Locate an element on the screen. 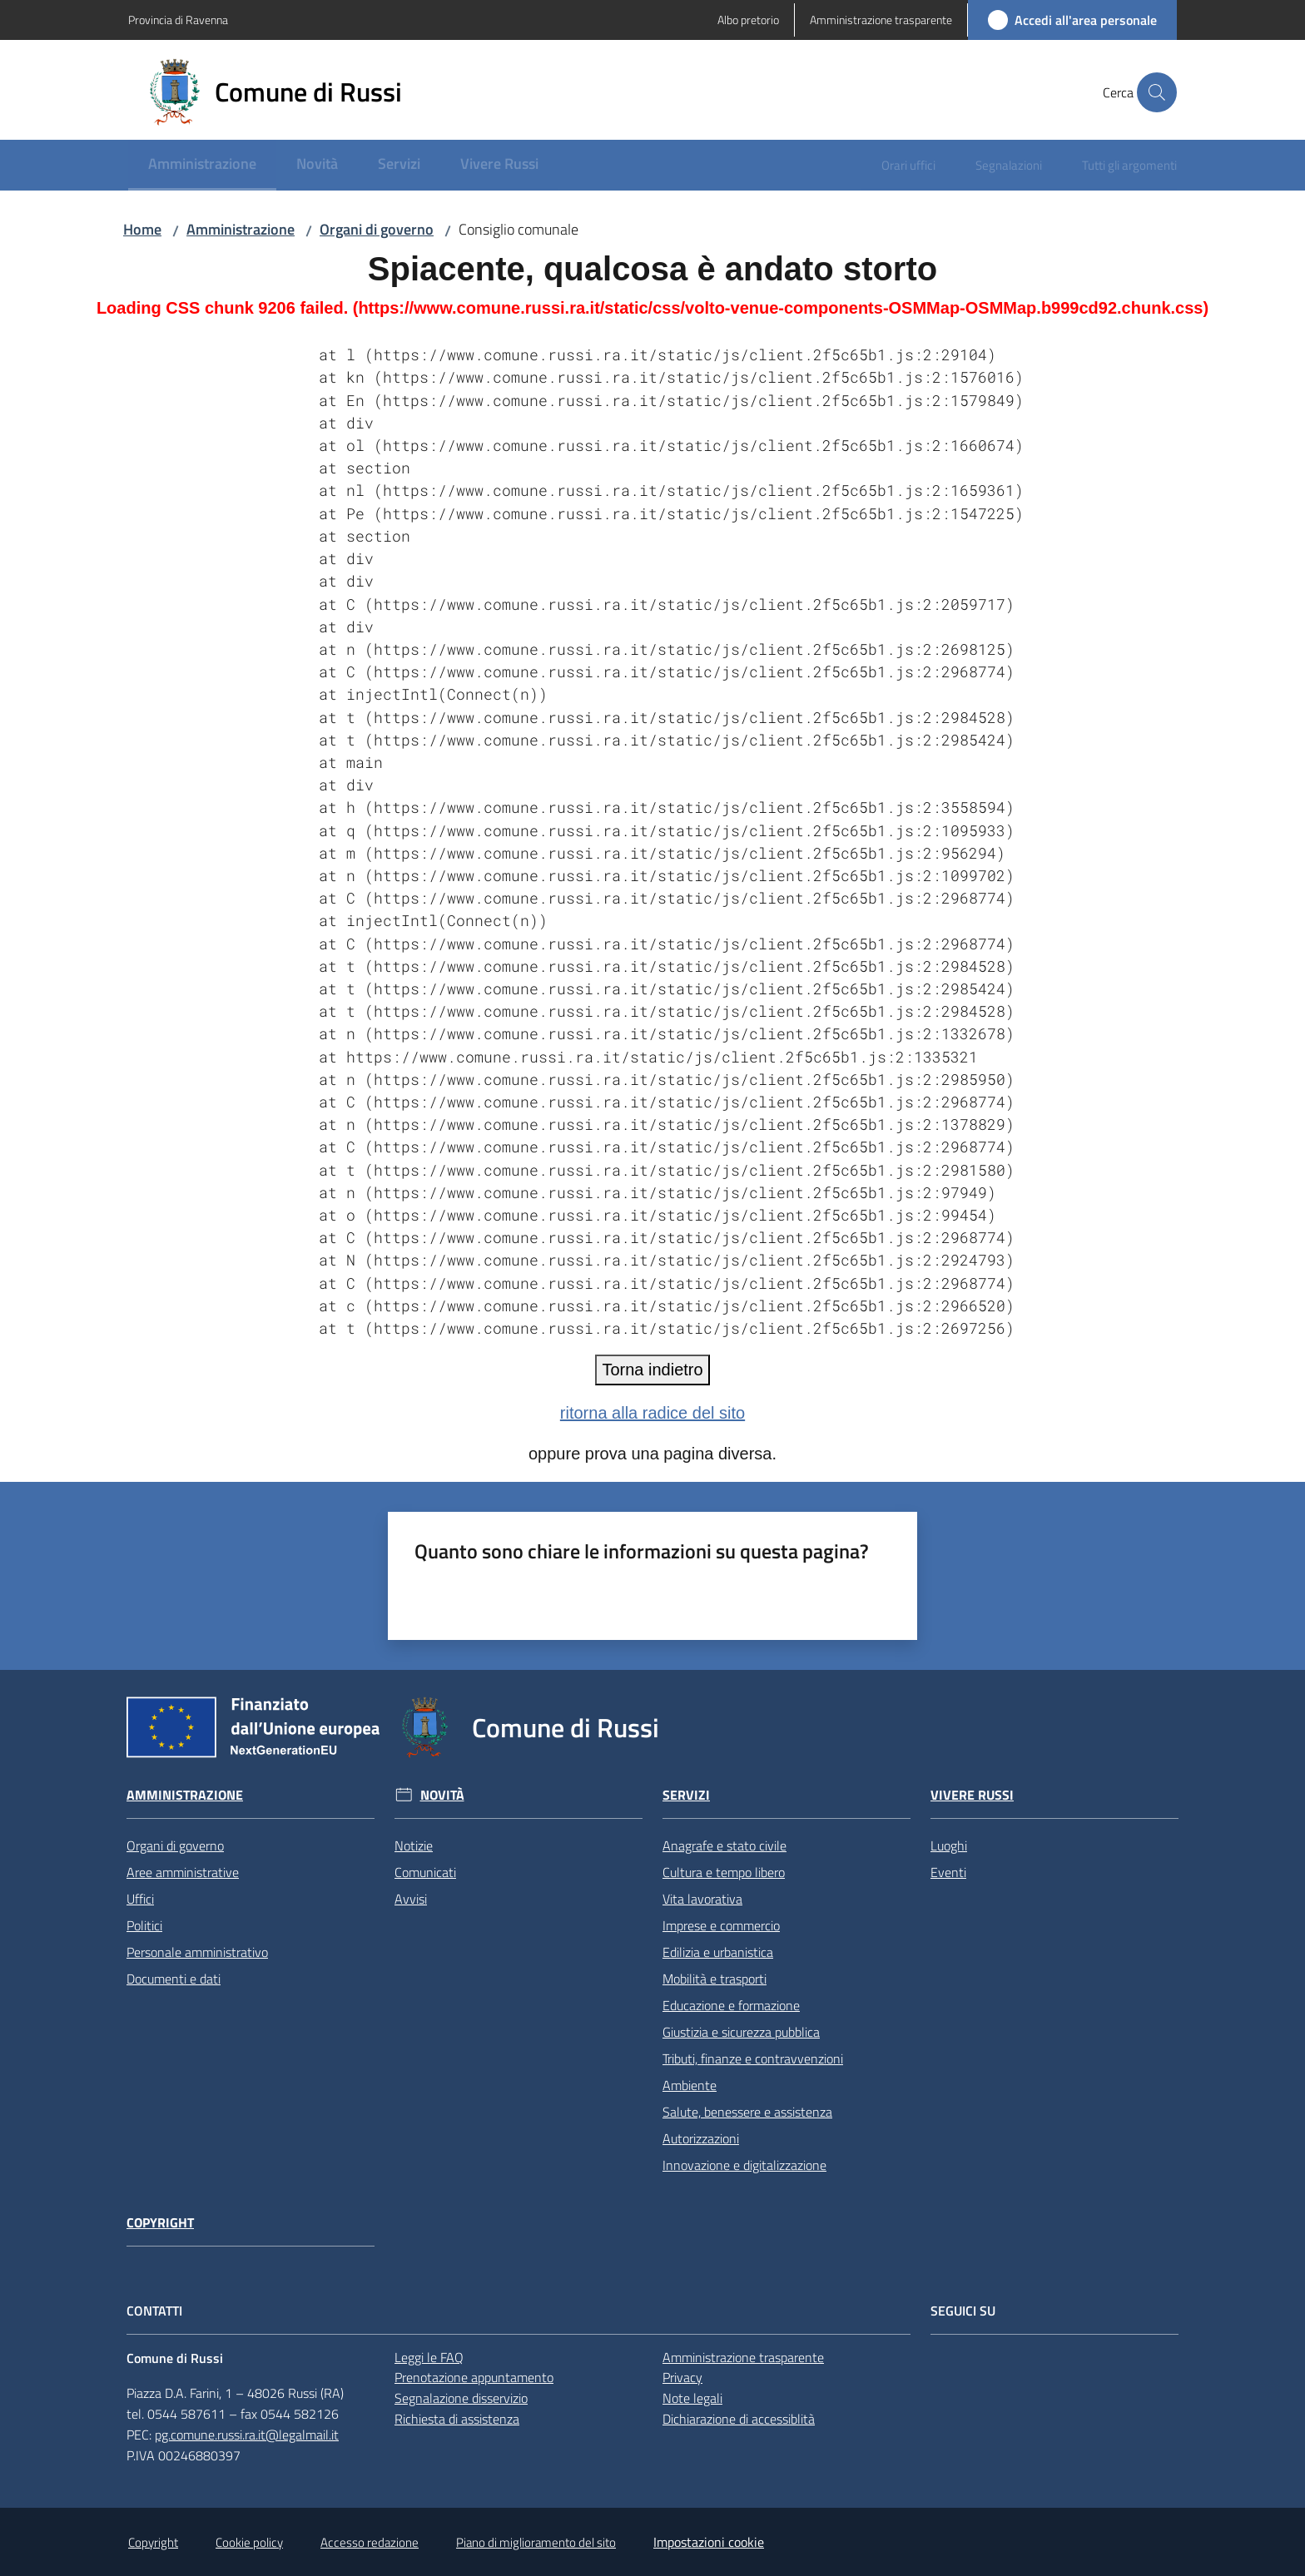 The image size is (1305, 2576). Documenti e dati is located at coordinates (174, 1979).